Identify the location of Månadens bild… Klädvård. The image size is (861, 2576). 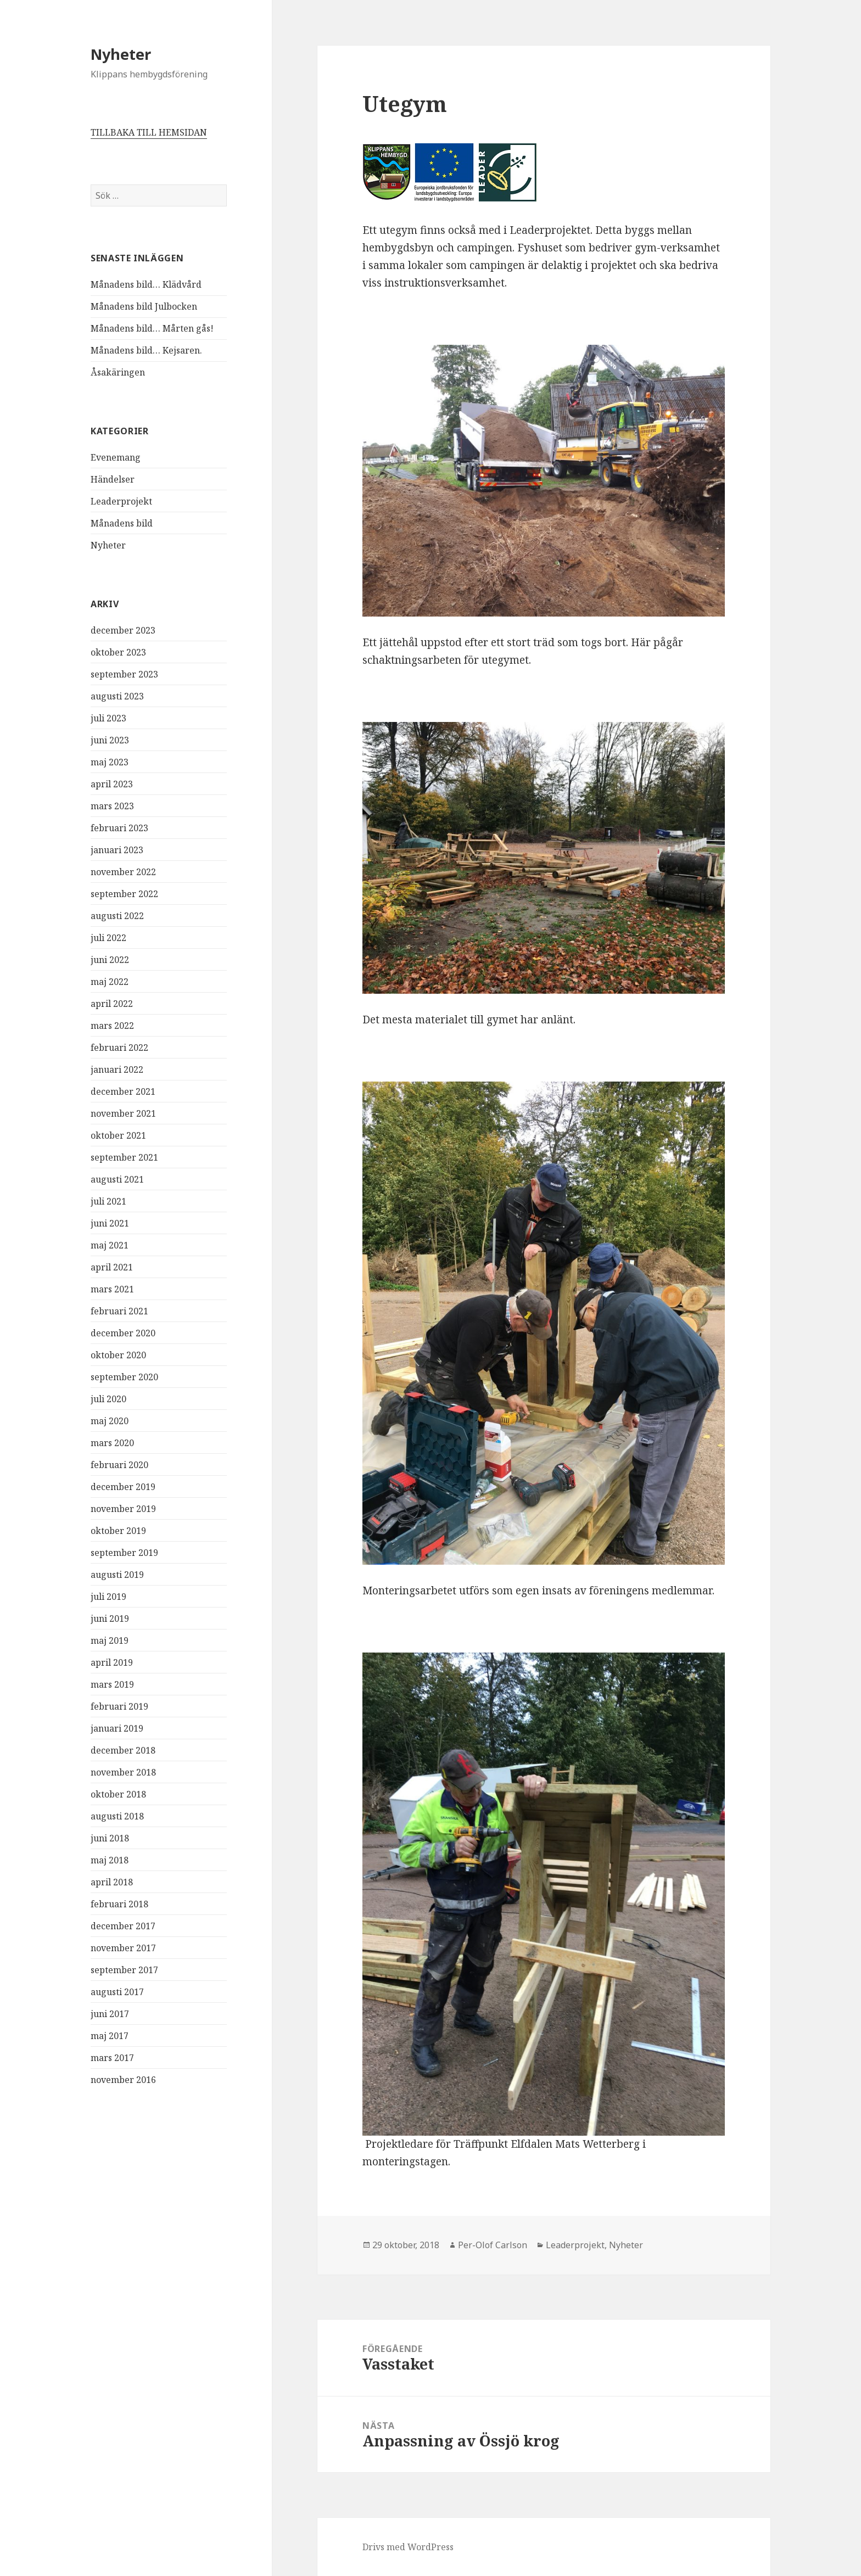
(146, 284).